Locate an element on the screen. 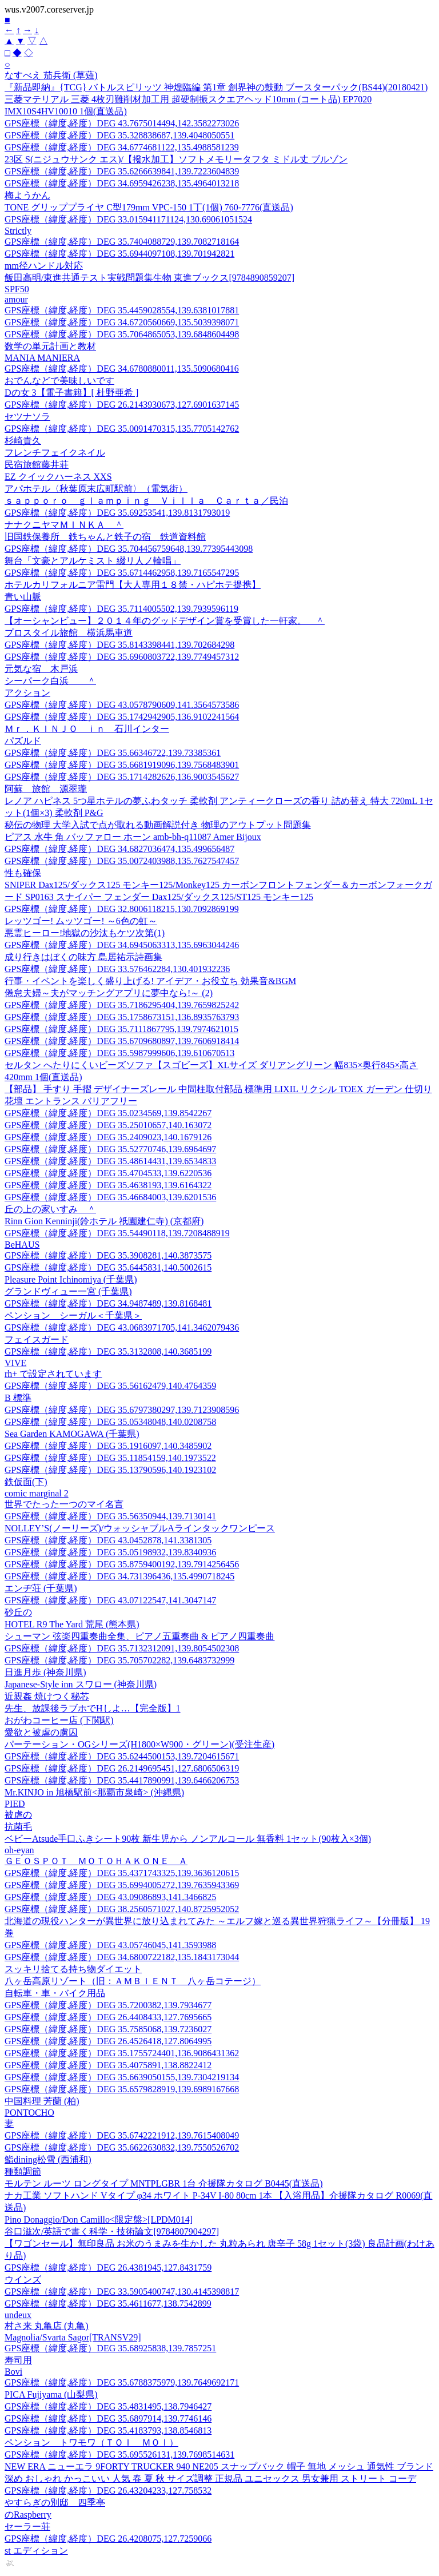  【オーシャンビュー】２０１４年のグッドデザイン賞を受賞した一軒家。 ＾ is located at coordinates (165, 621).